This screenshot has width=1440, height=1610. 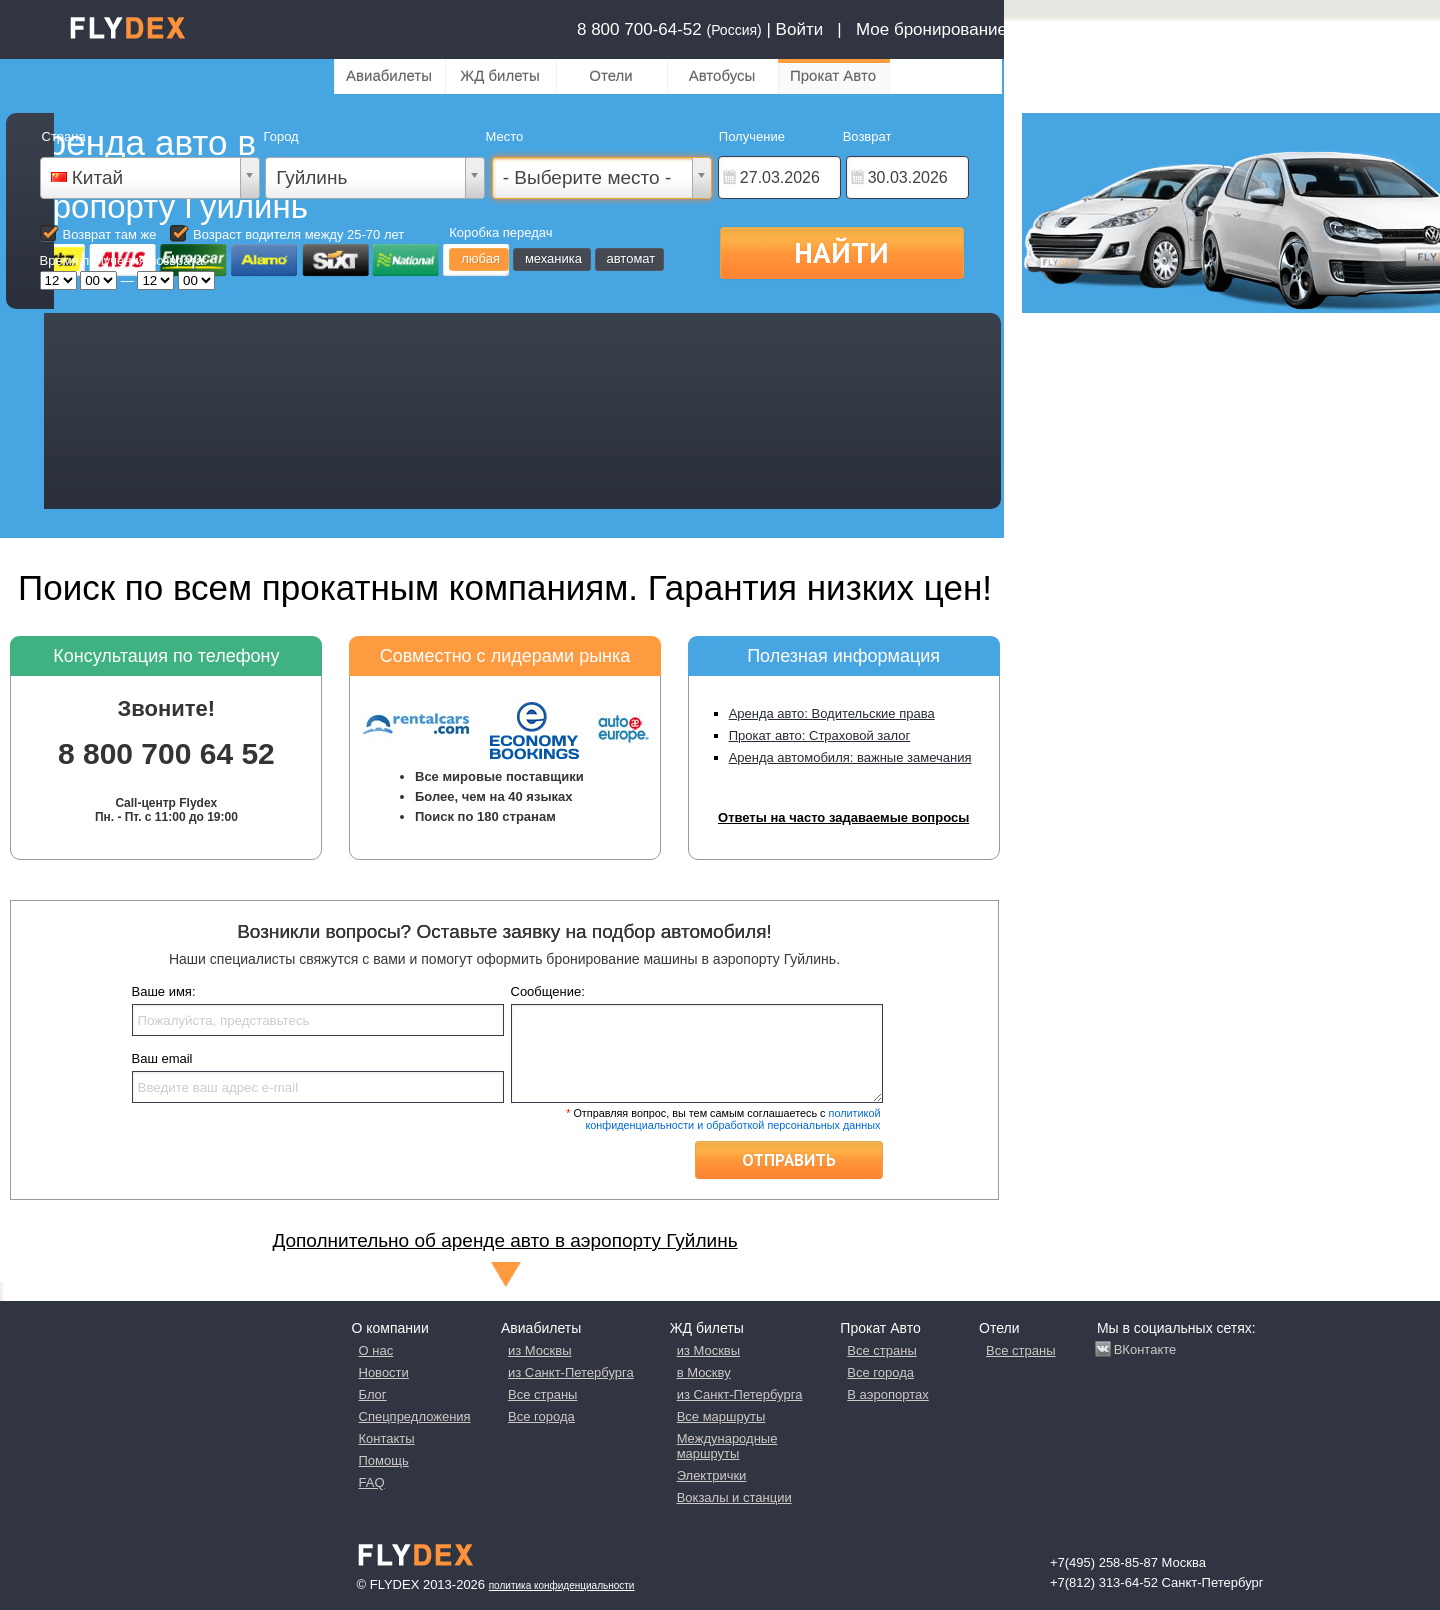 What do you see at coordinates (384, 1460) in the screenshot?
I see `Помощь` at bounding box center [384, 1460].